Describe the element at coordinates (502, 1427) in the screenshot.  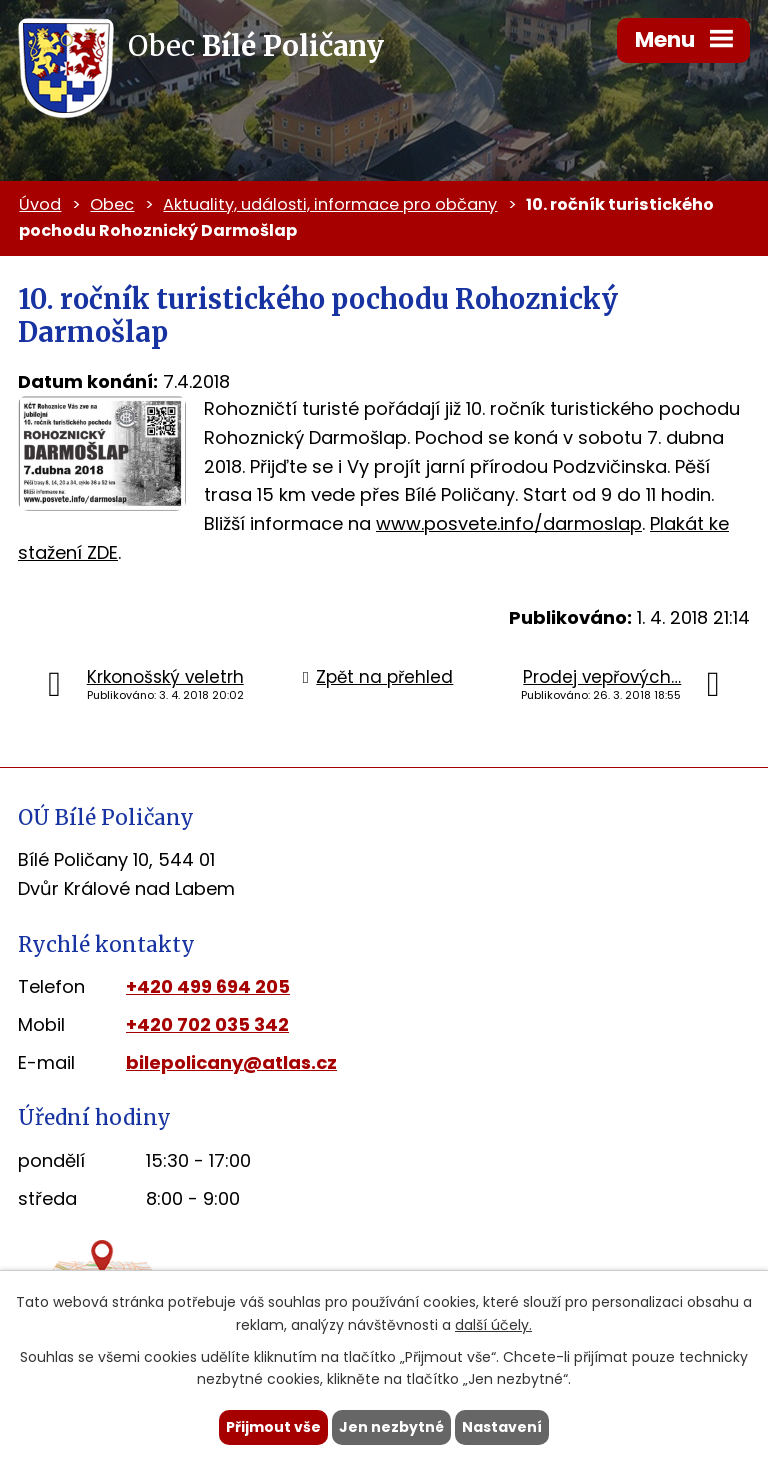
I see `Nastavení` at that location.